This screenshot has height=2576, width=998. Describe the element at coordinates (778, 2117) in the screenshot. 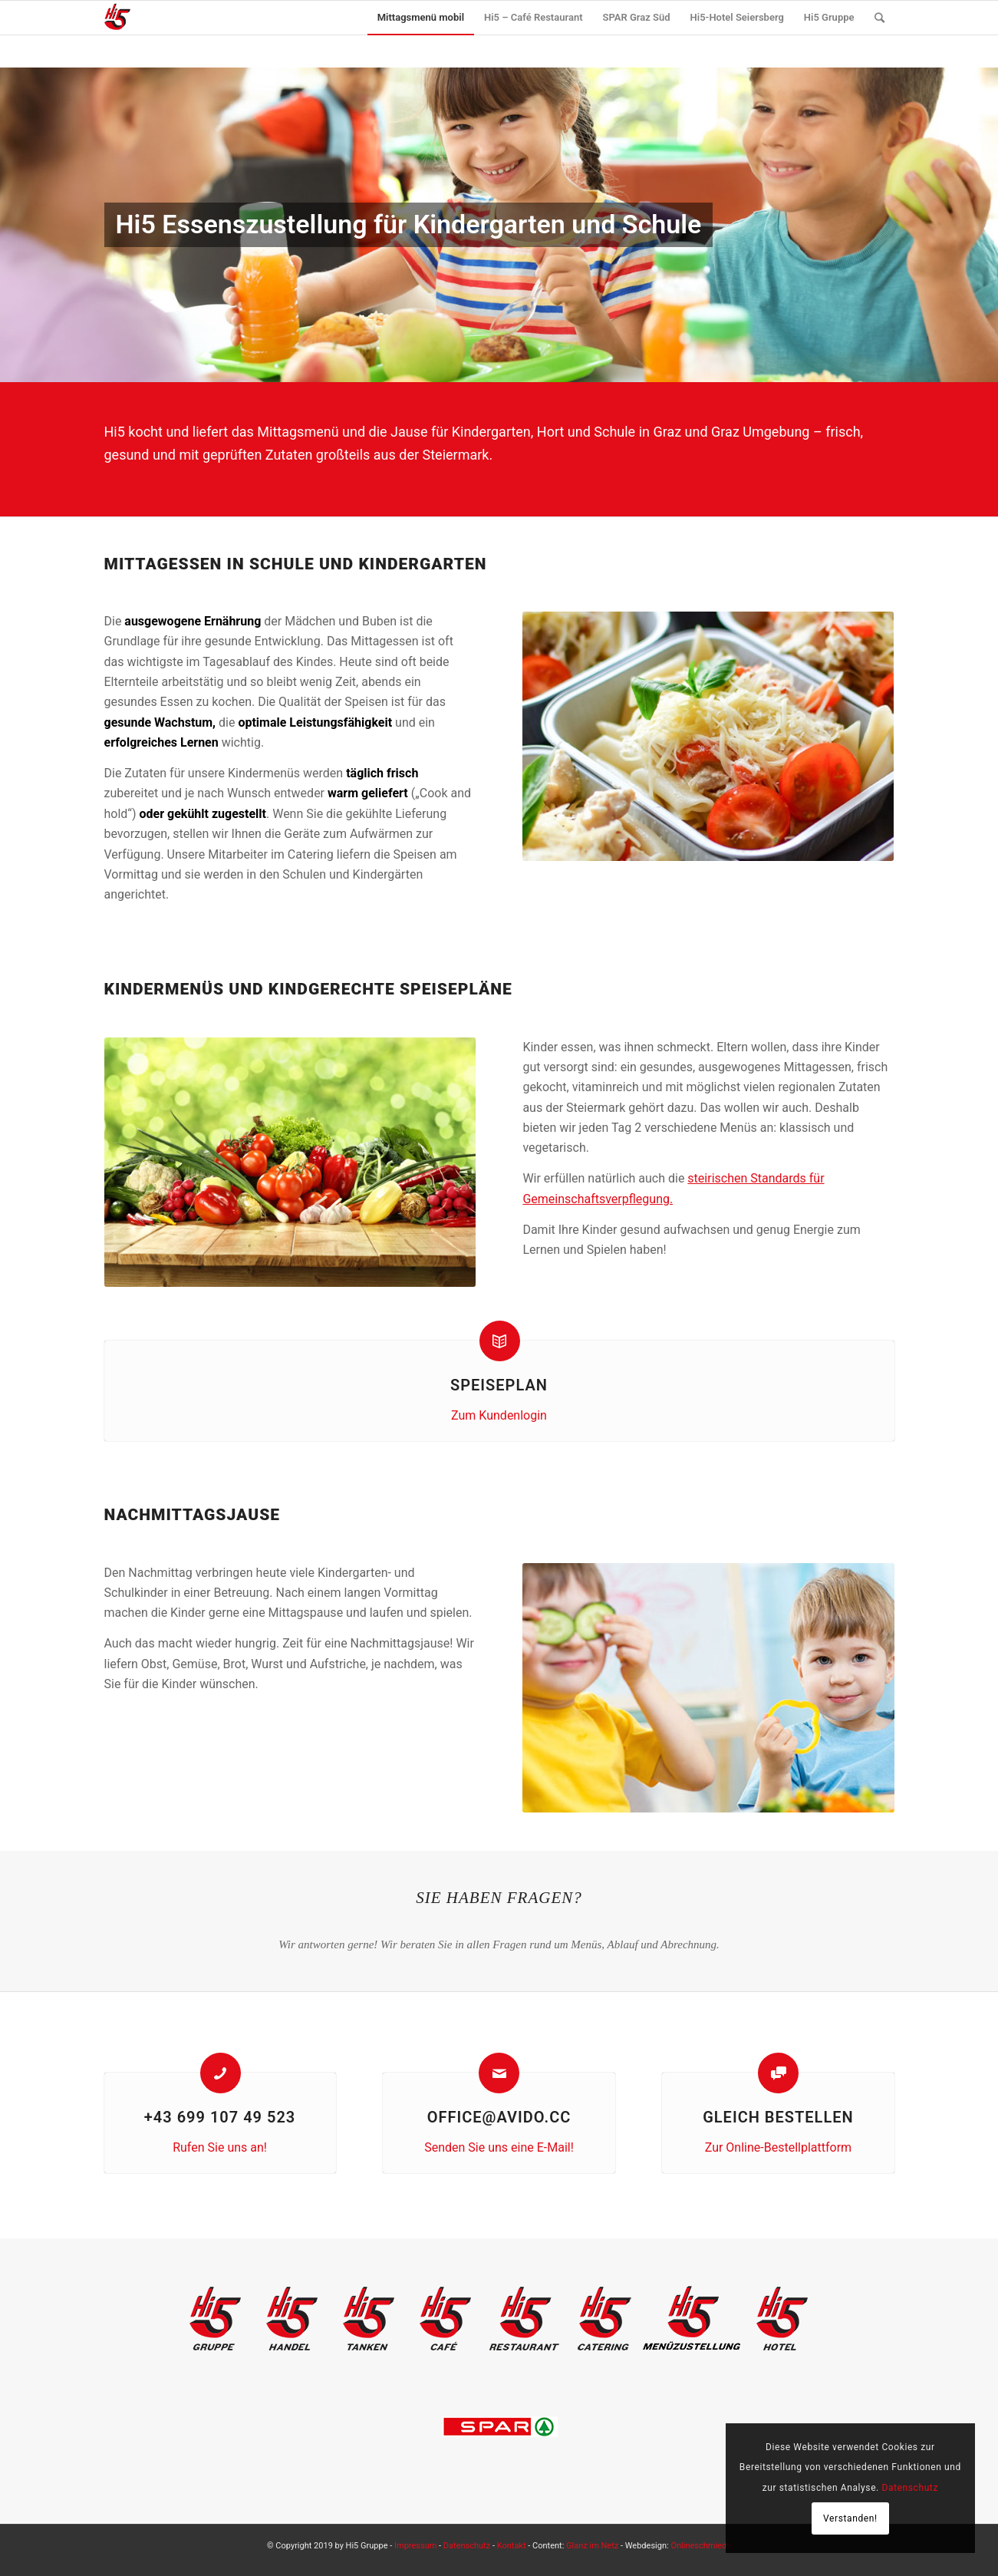

I see `Gleich bestellen` at that location.